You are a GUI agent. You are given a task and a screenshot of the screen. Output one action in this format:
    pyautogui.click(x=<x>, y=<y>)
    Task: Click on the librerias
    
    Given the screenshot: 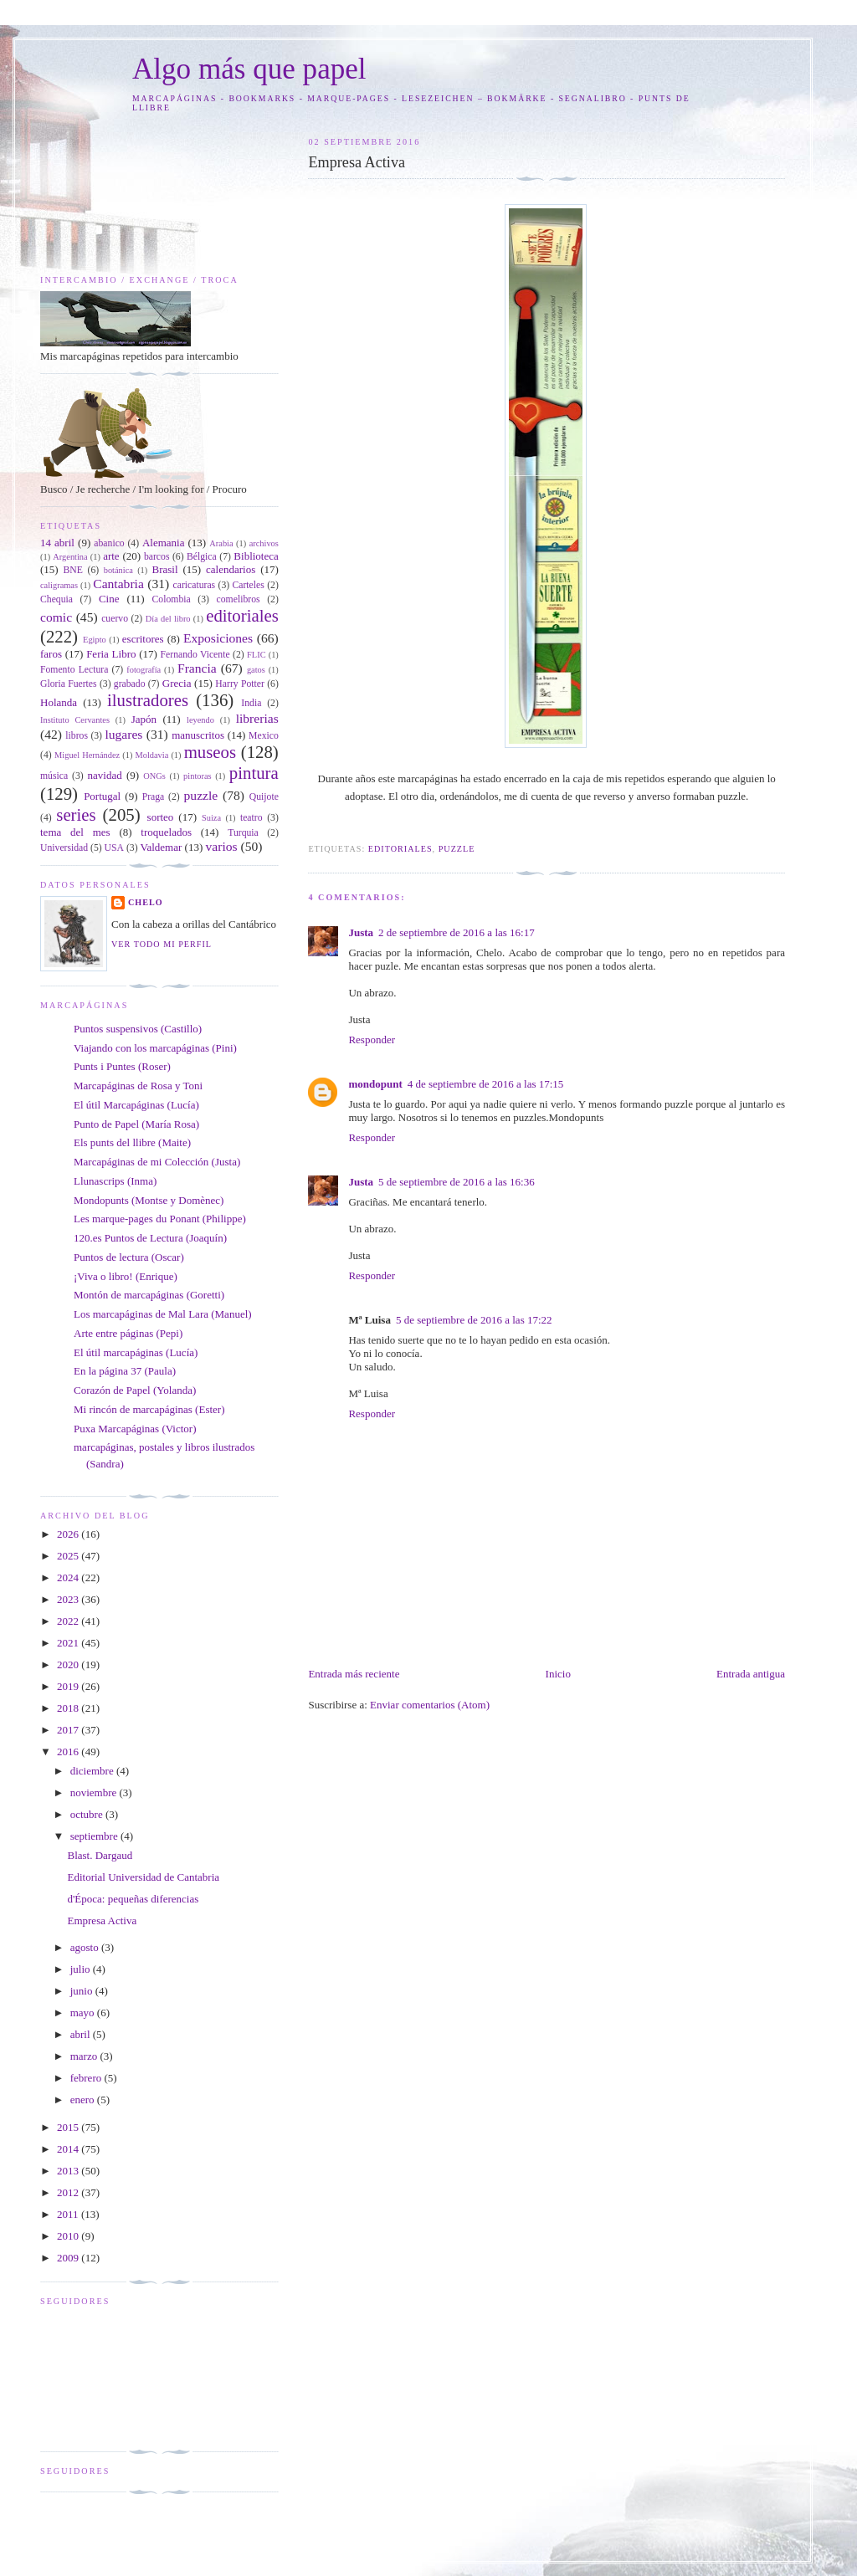 What is the action you would take?
    pyautogui.click(x=257, y=718)
    